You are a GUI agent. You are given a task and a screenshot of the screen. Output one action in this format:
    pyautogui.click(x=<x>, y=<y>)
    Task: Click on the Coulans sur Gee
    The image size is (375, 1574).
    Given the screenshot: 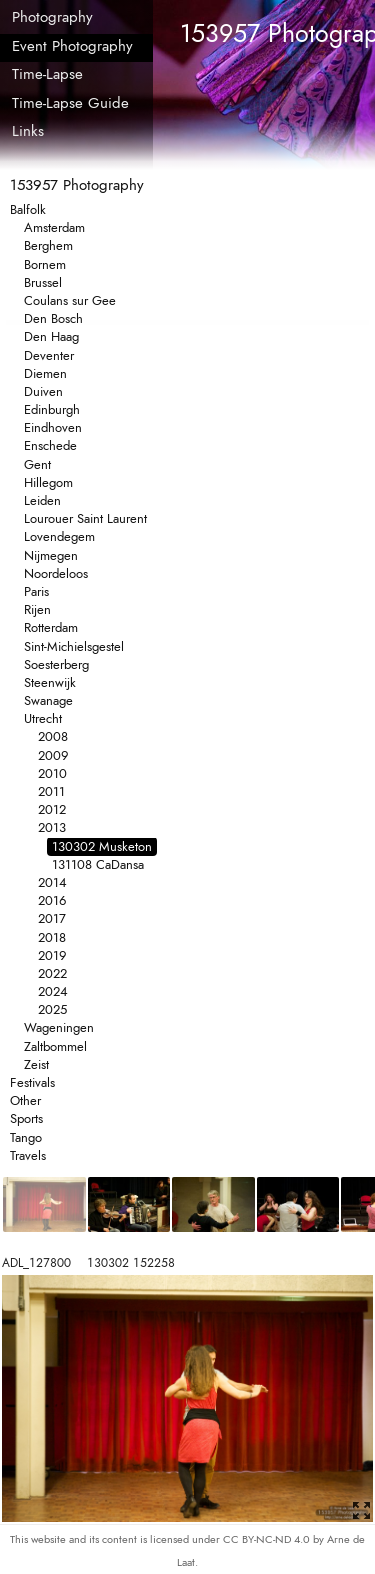 What is the action you would take?
    pyautogui.click(x=70, y=300)
    